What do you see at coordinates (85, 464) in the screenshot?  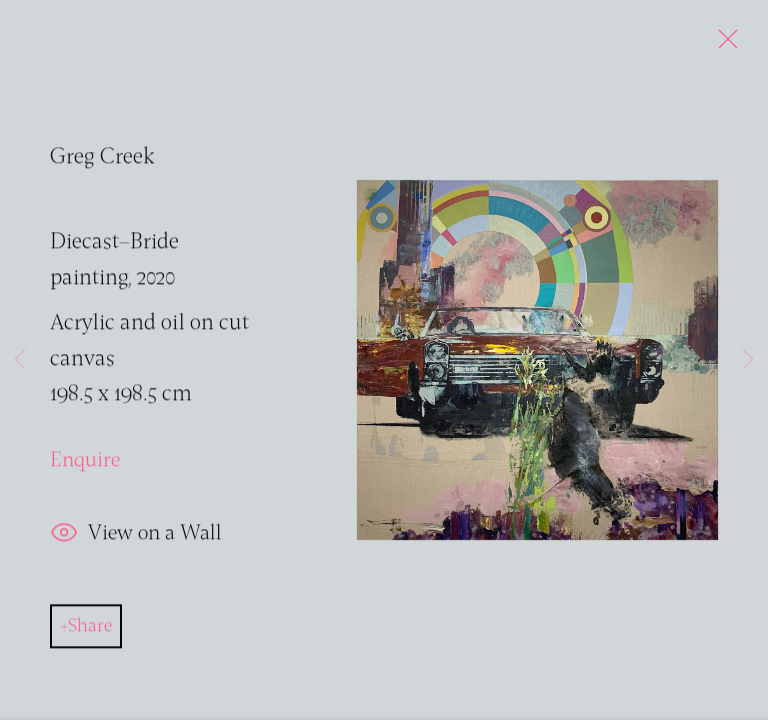 I see `Enquire [button]` at bounding box center [85, 464].